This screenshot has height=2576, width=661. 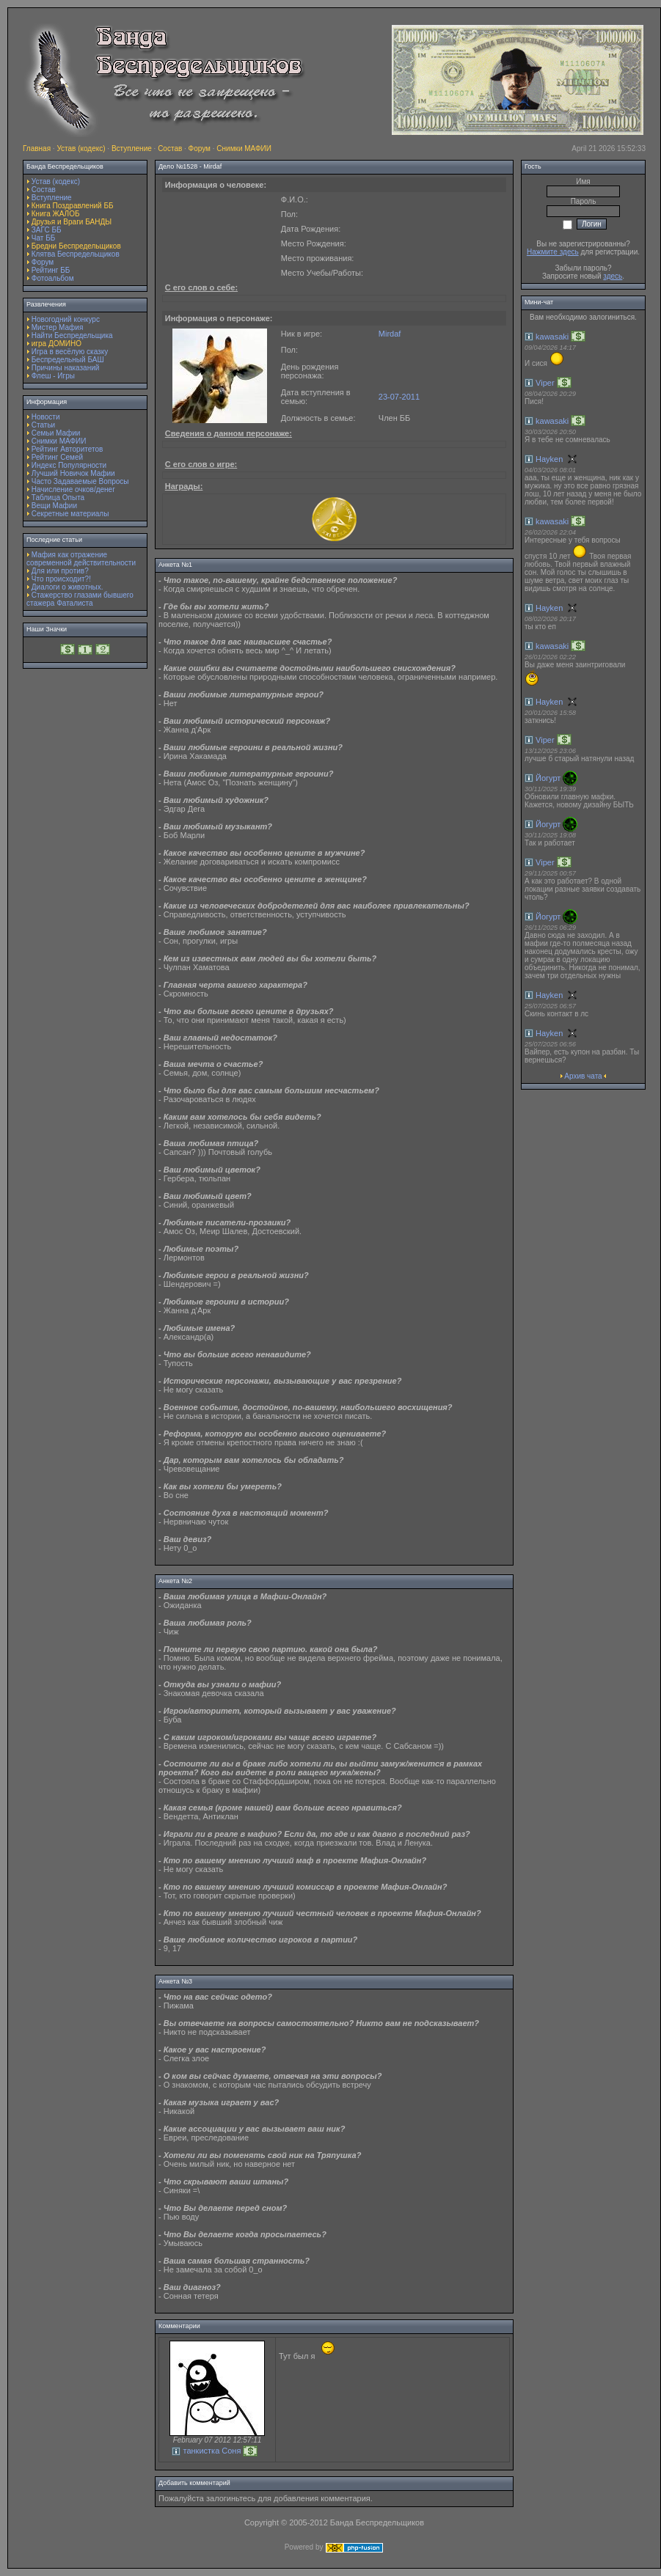 What do you see at coordinates (56, 214) in the screenshot?
I see `Книга ЖАЛОБ` at bounding box center [56, 214].